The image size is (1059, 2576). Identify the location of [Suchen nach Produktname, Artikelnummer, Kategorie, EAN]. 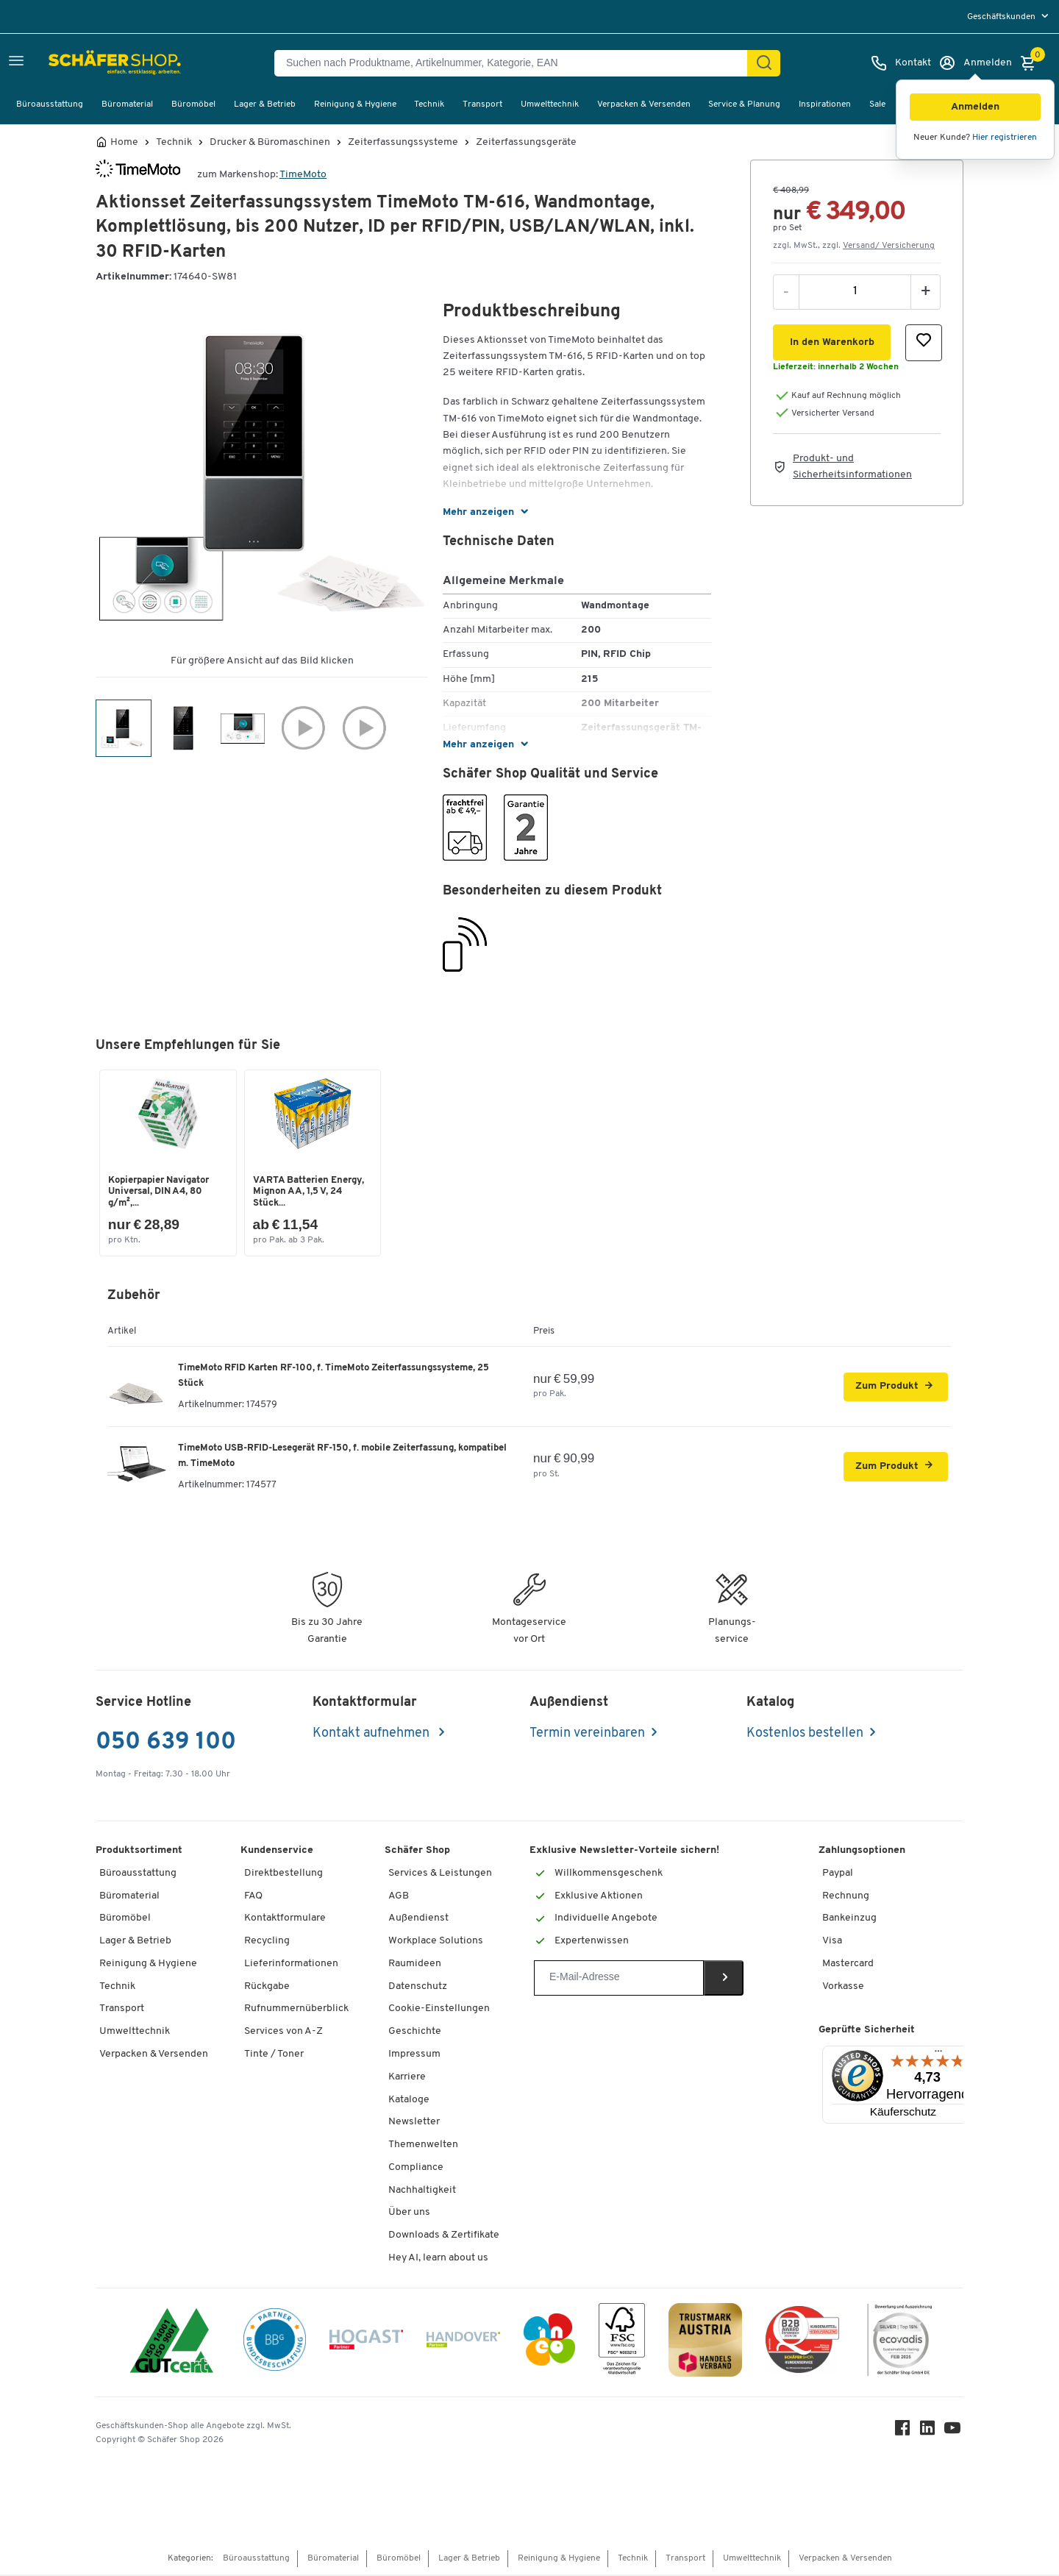
(516, 63).